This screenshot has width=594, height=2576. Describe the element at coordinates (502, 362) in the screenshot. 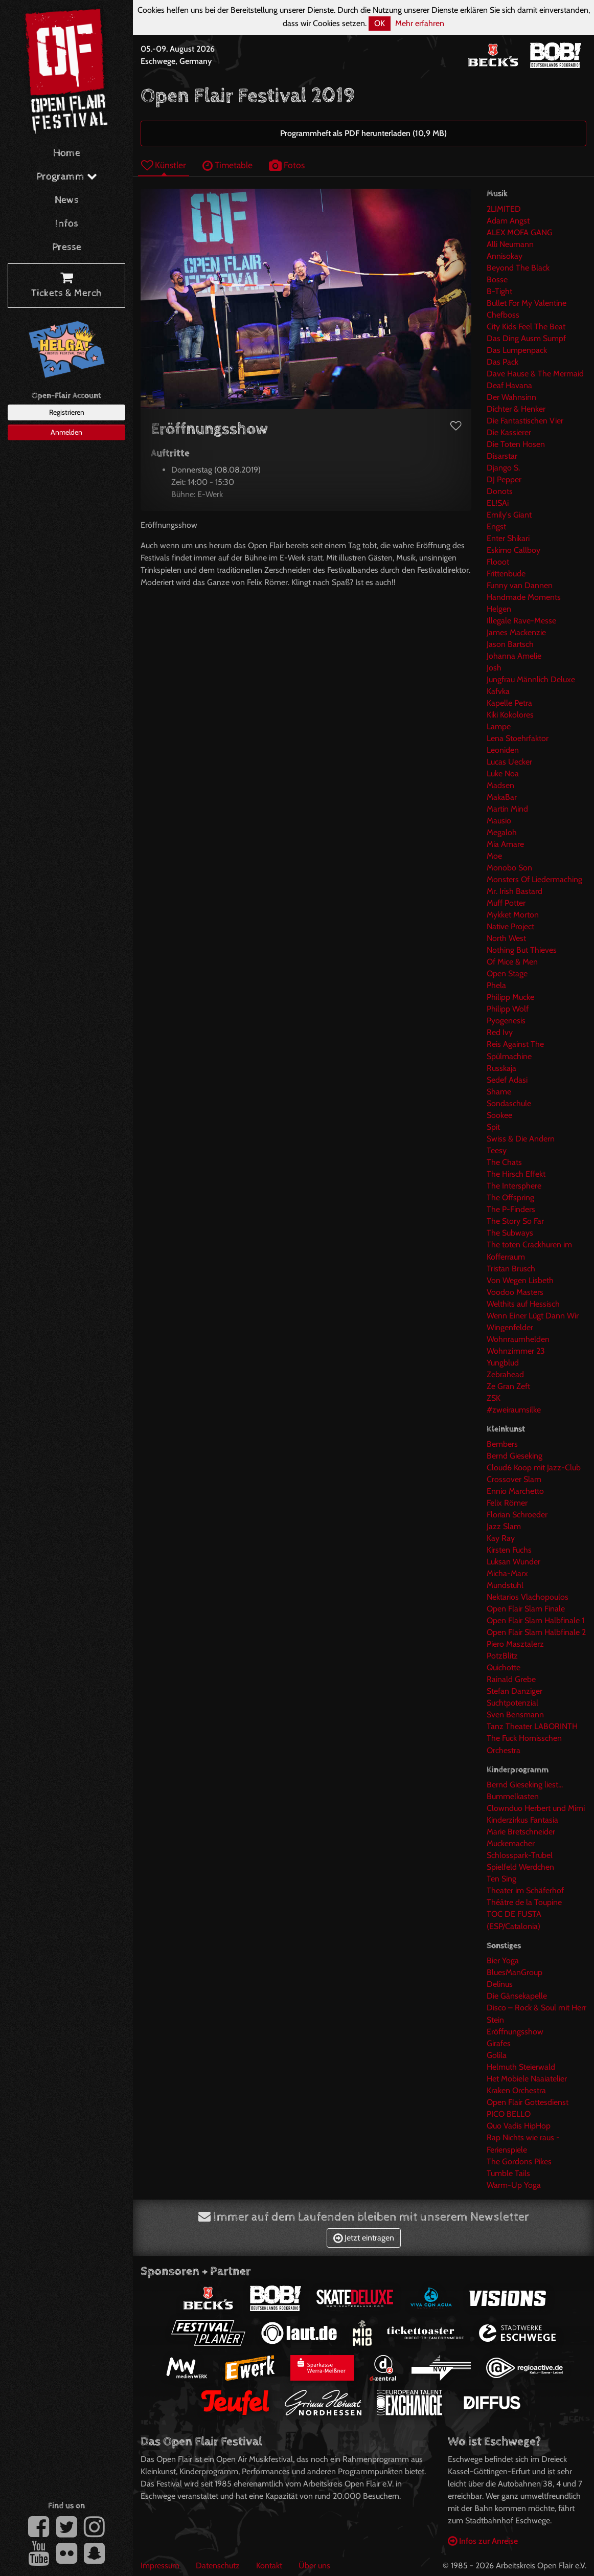

I see `Das Pack` at that location.